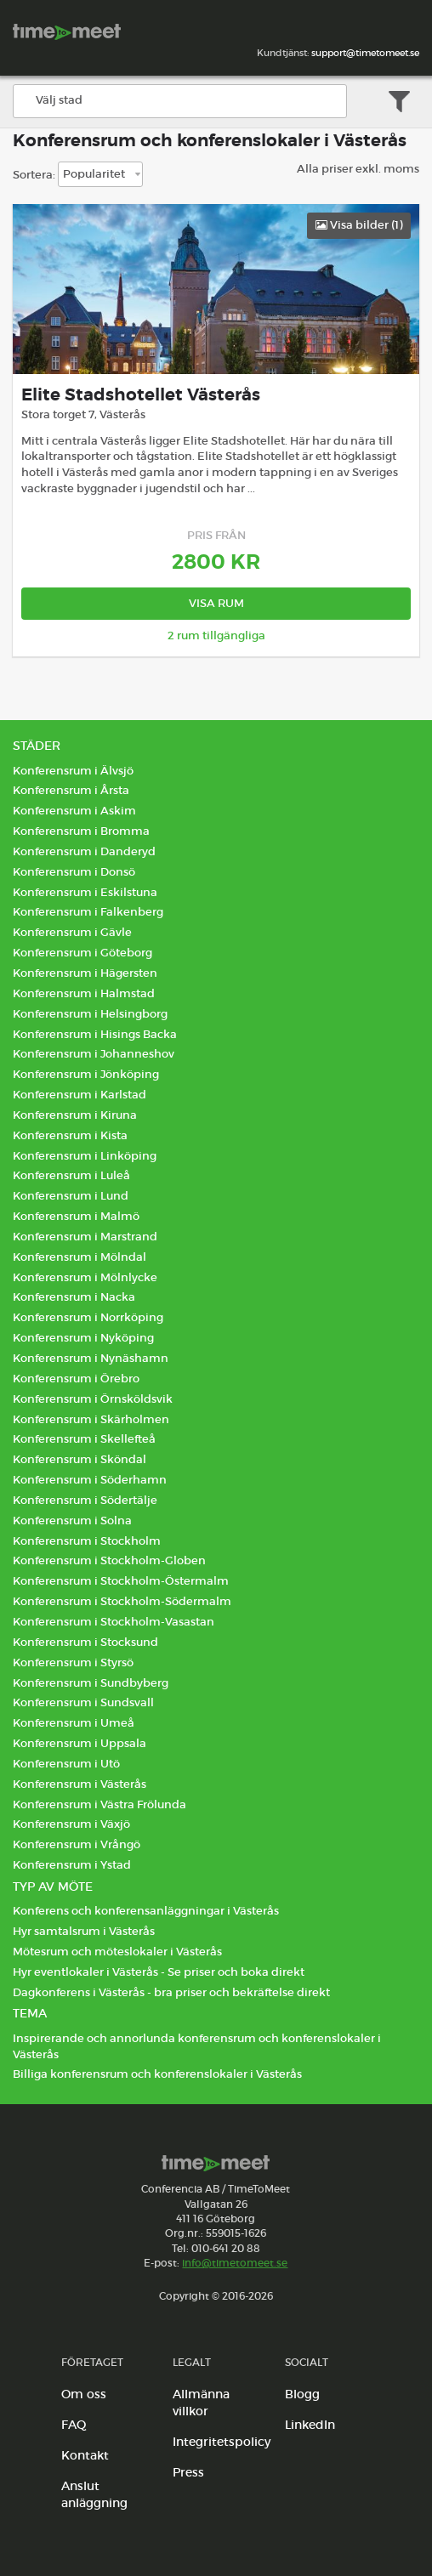 Image resolution: width=432 pixels, height=2576 pixels. Describe the element at coordinates (72, 1865) in the screenshot. I see `Konferensrum i Ystad` at that location.